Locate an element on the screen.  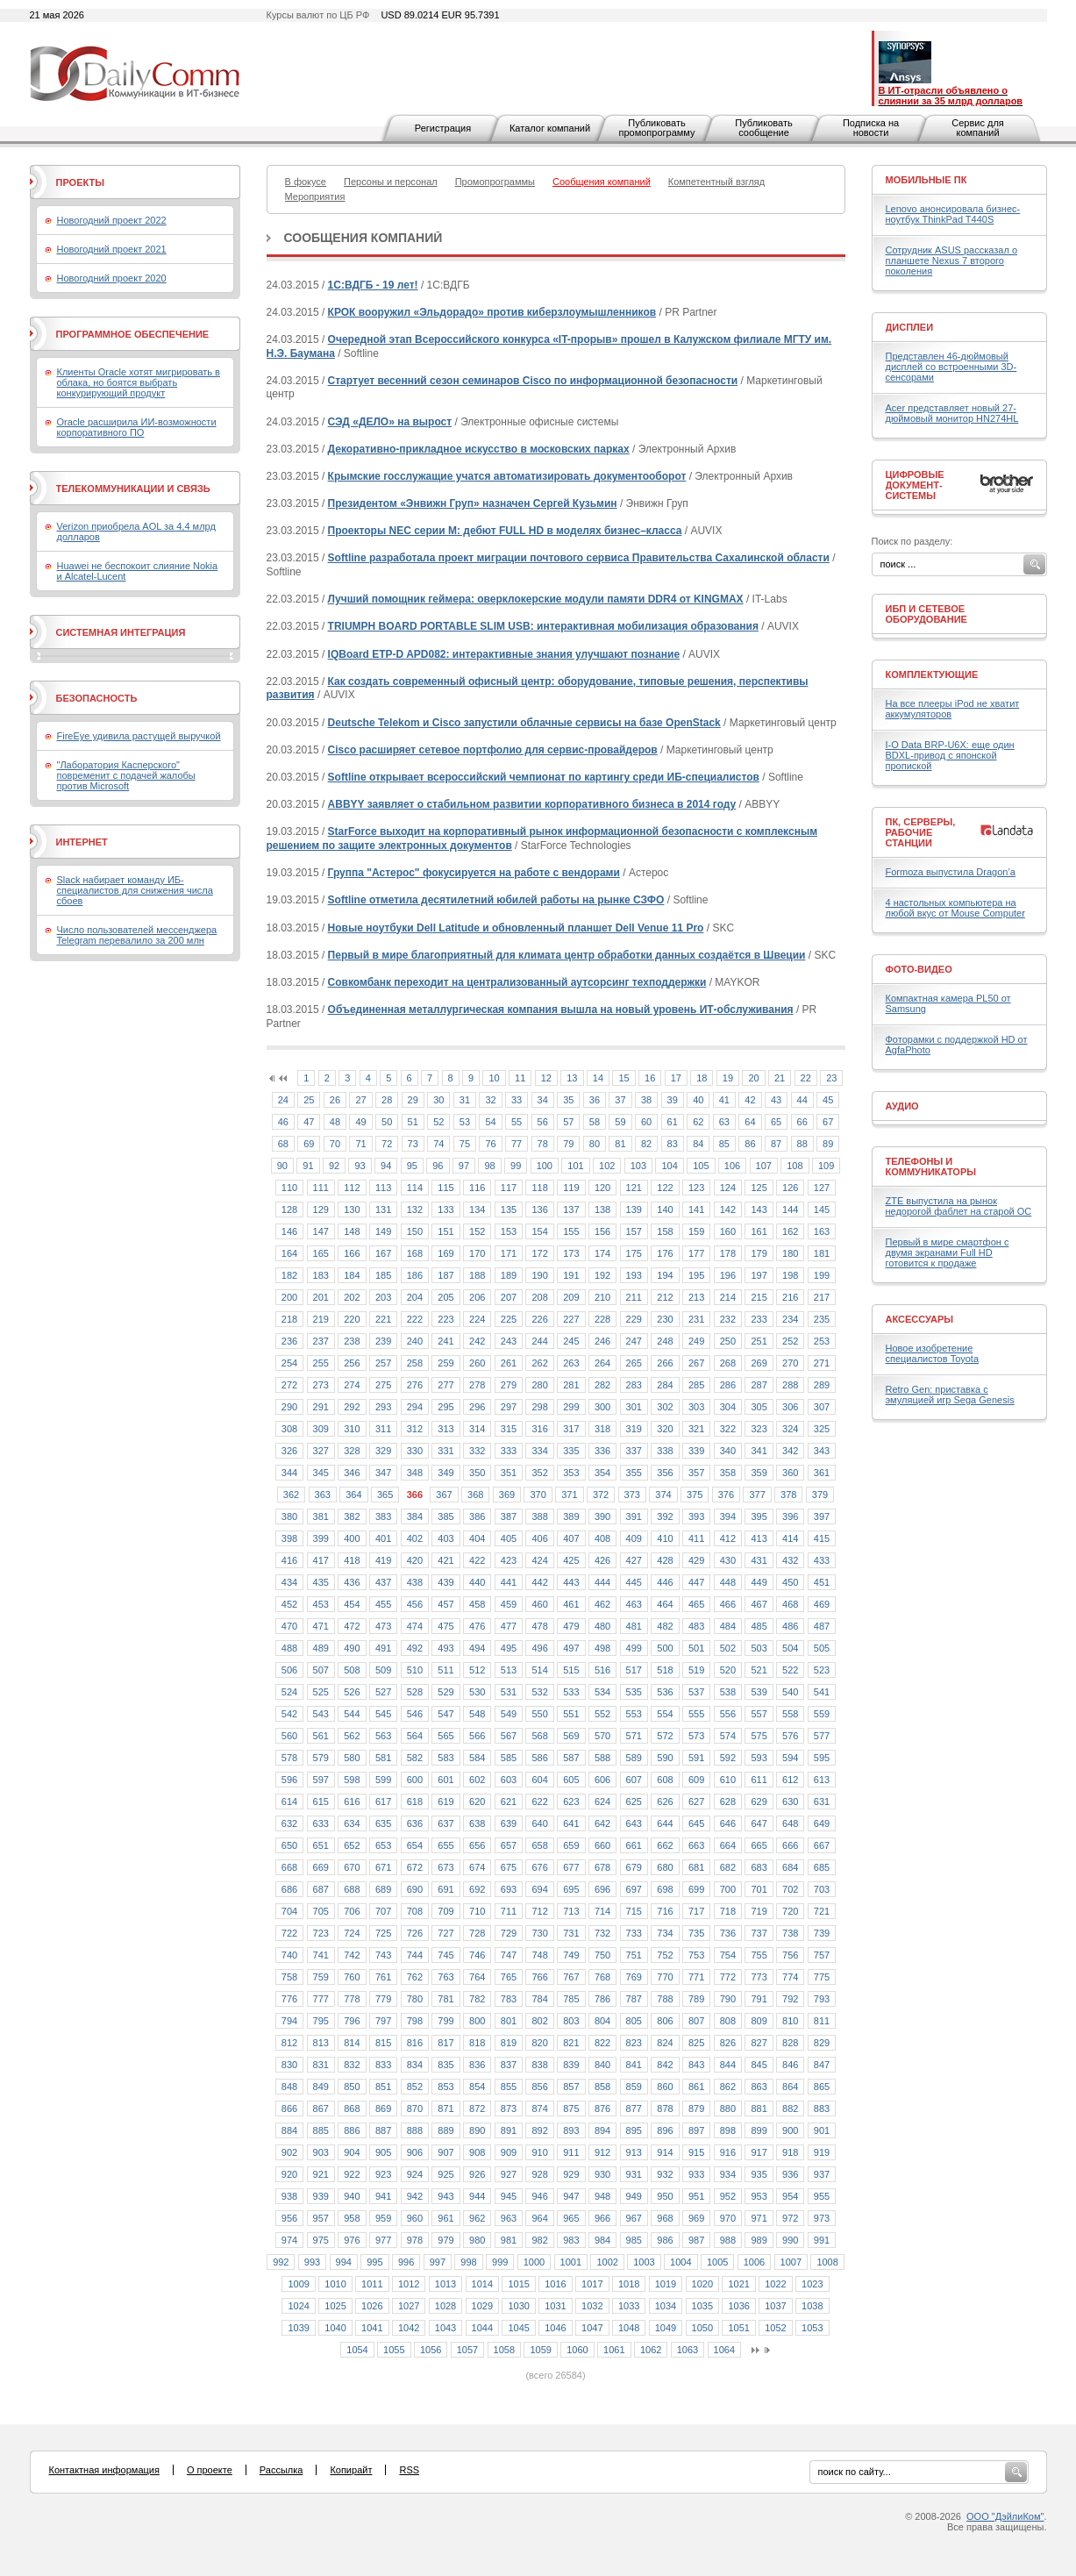
372 is located at coordinates (601, 1494).